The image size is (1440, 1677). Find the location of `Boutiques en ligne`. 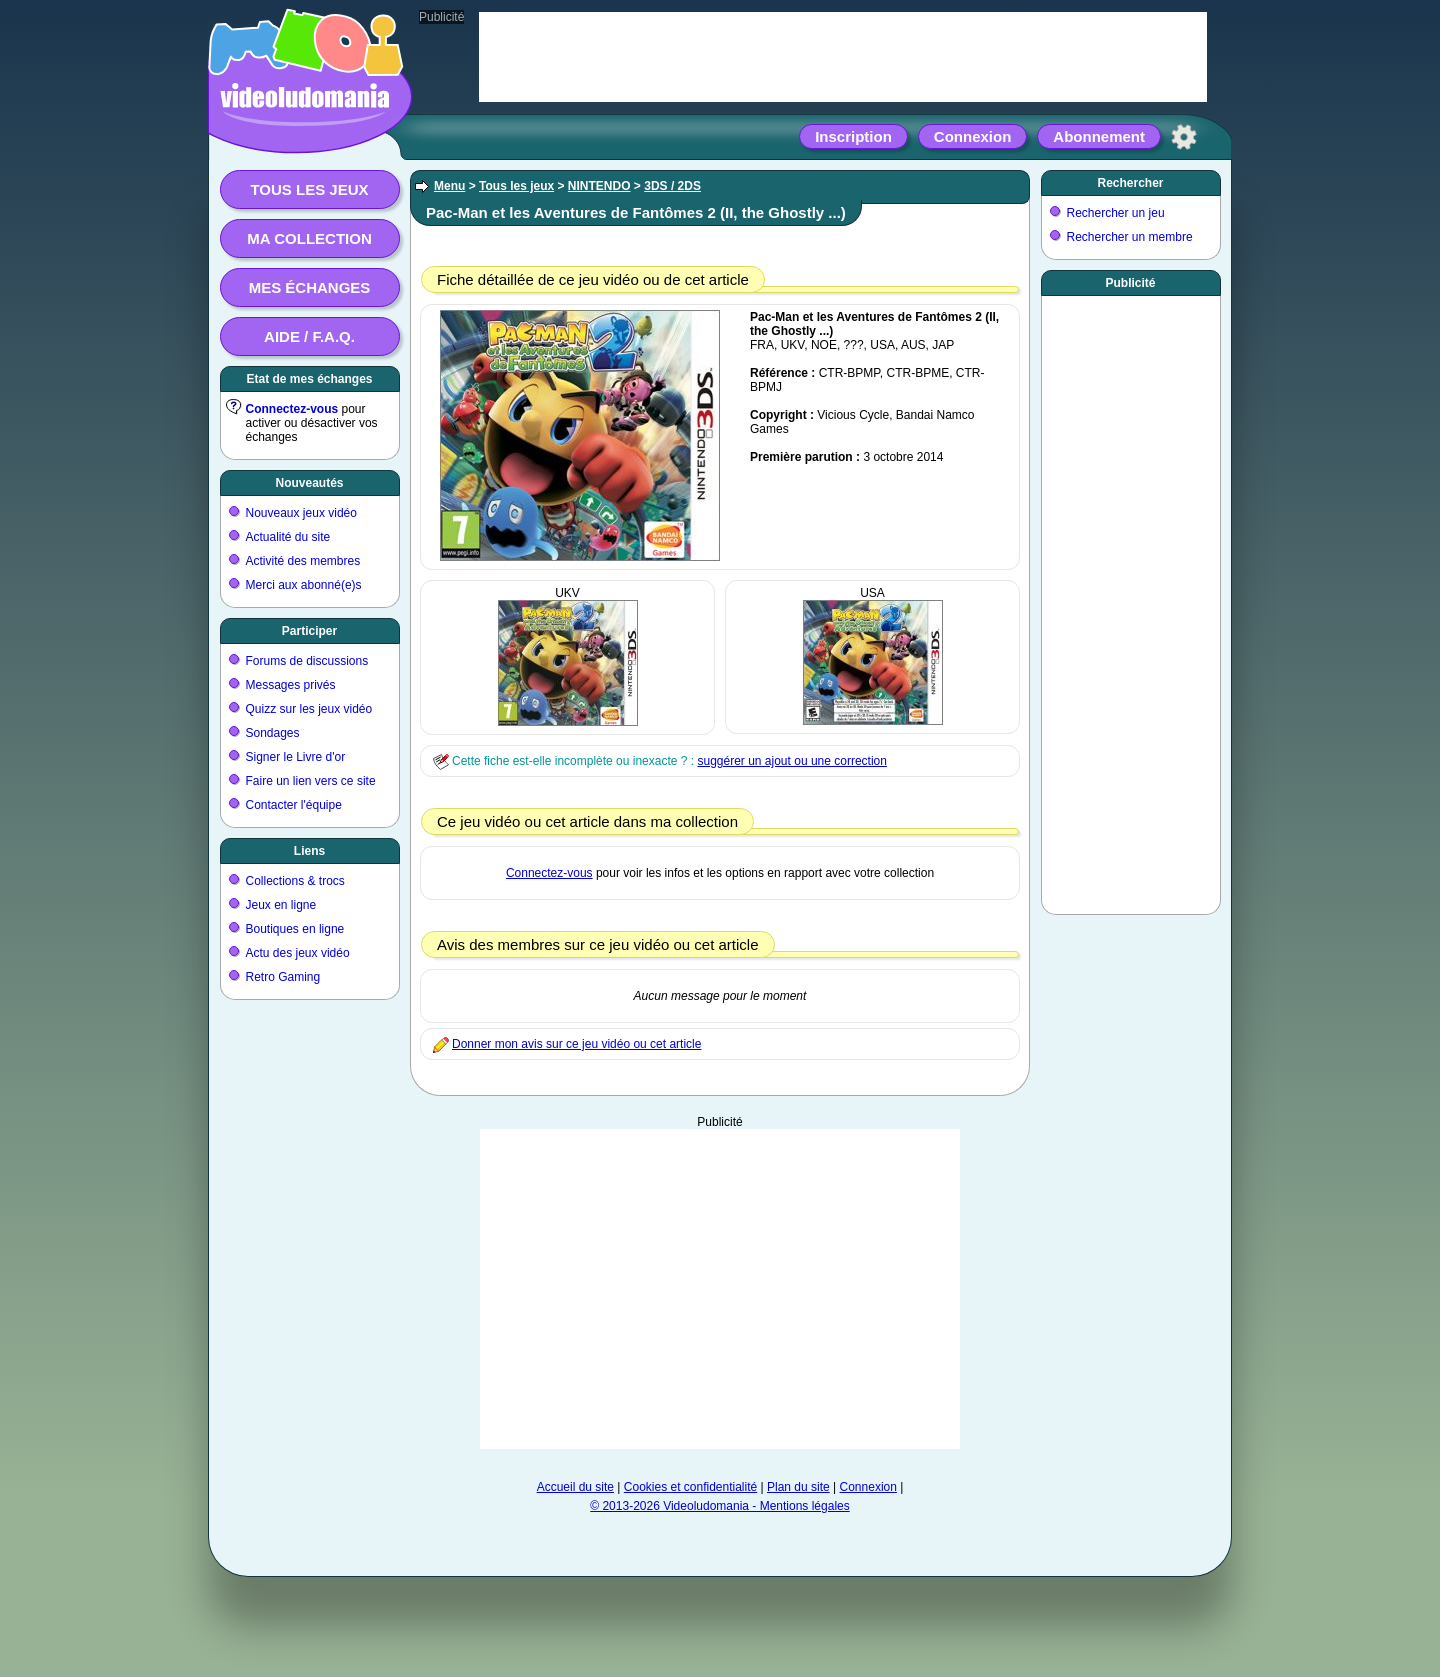

Boutiques en ligne is located at coordinates (295, 929).